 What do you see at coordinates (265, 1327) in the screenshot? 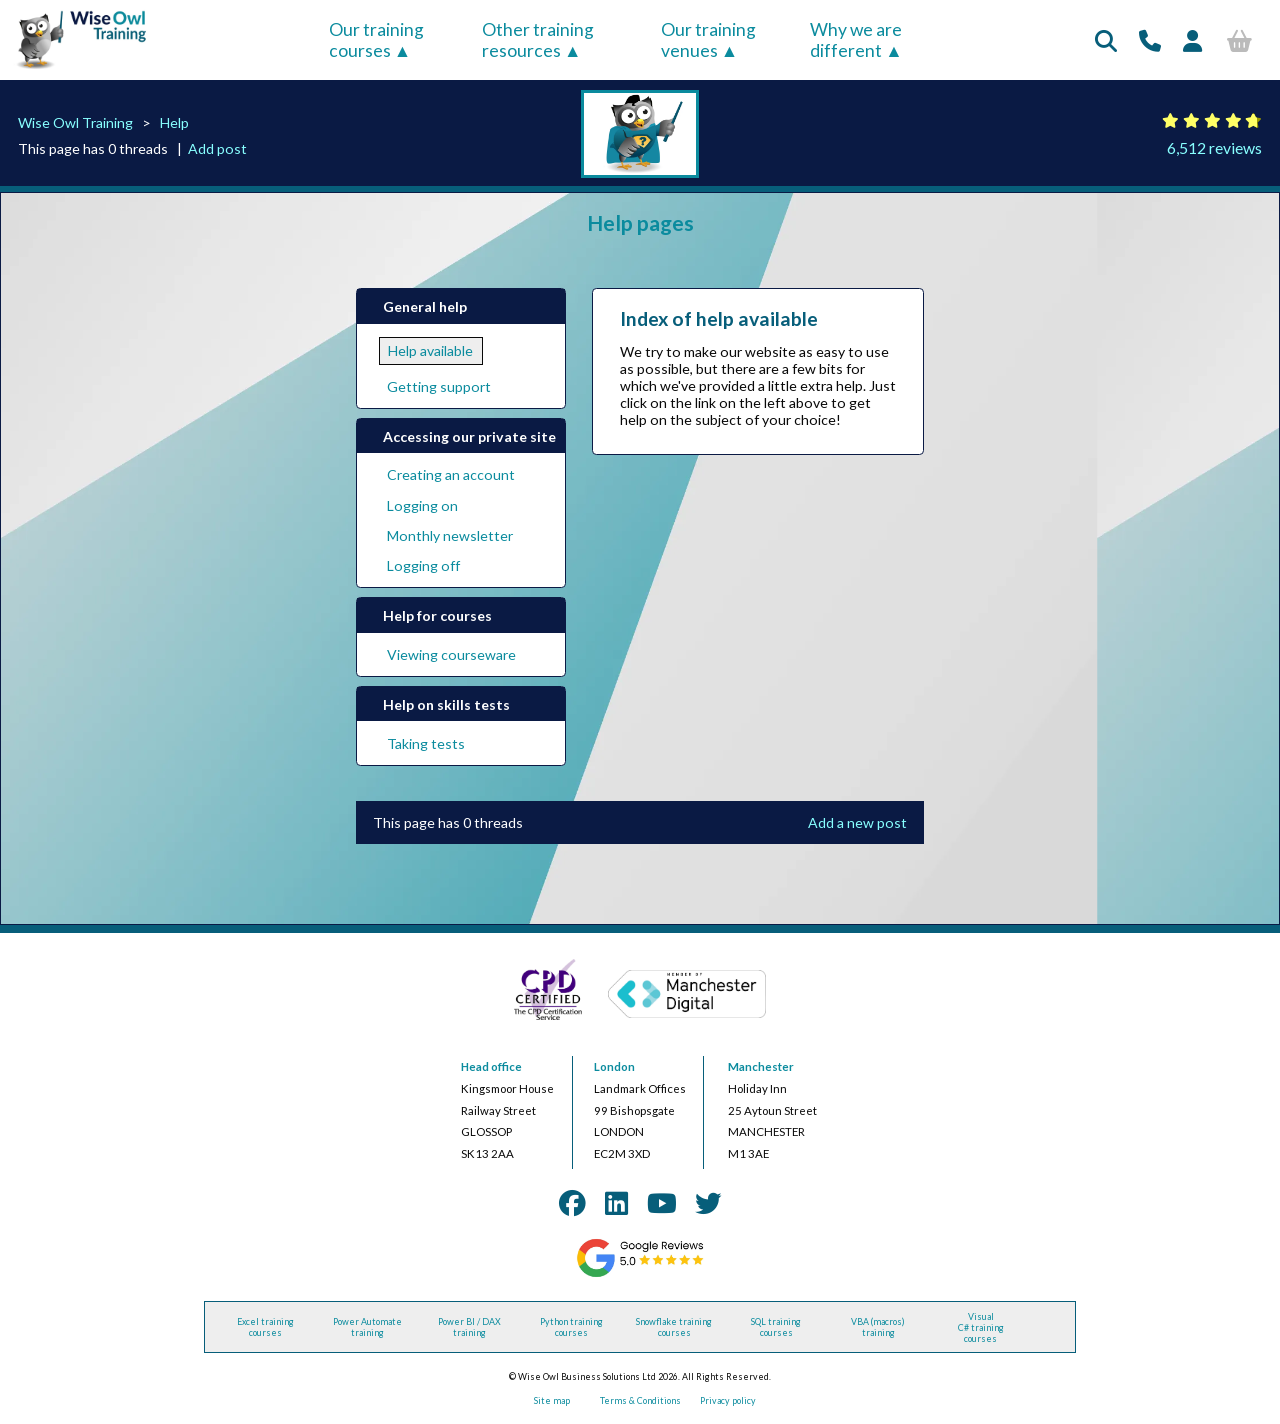
I see `Excel training courses` at bounding box center [265, 1327].